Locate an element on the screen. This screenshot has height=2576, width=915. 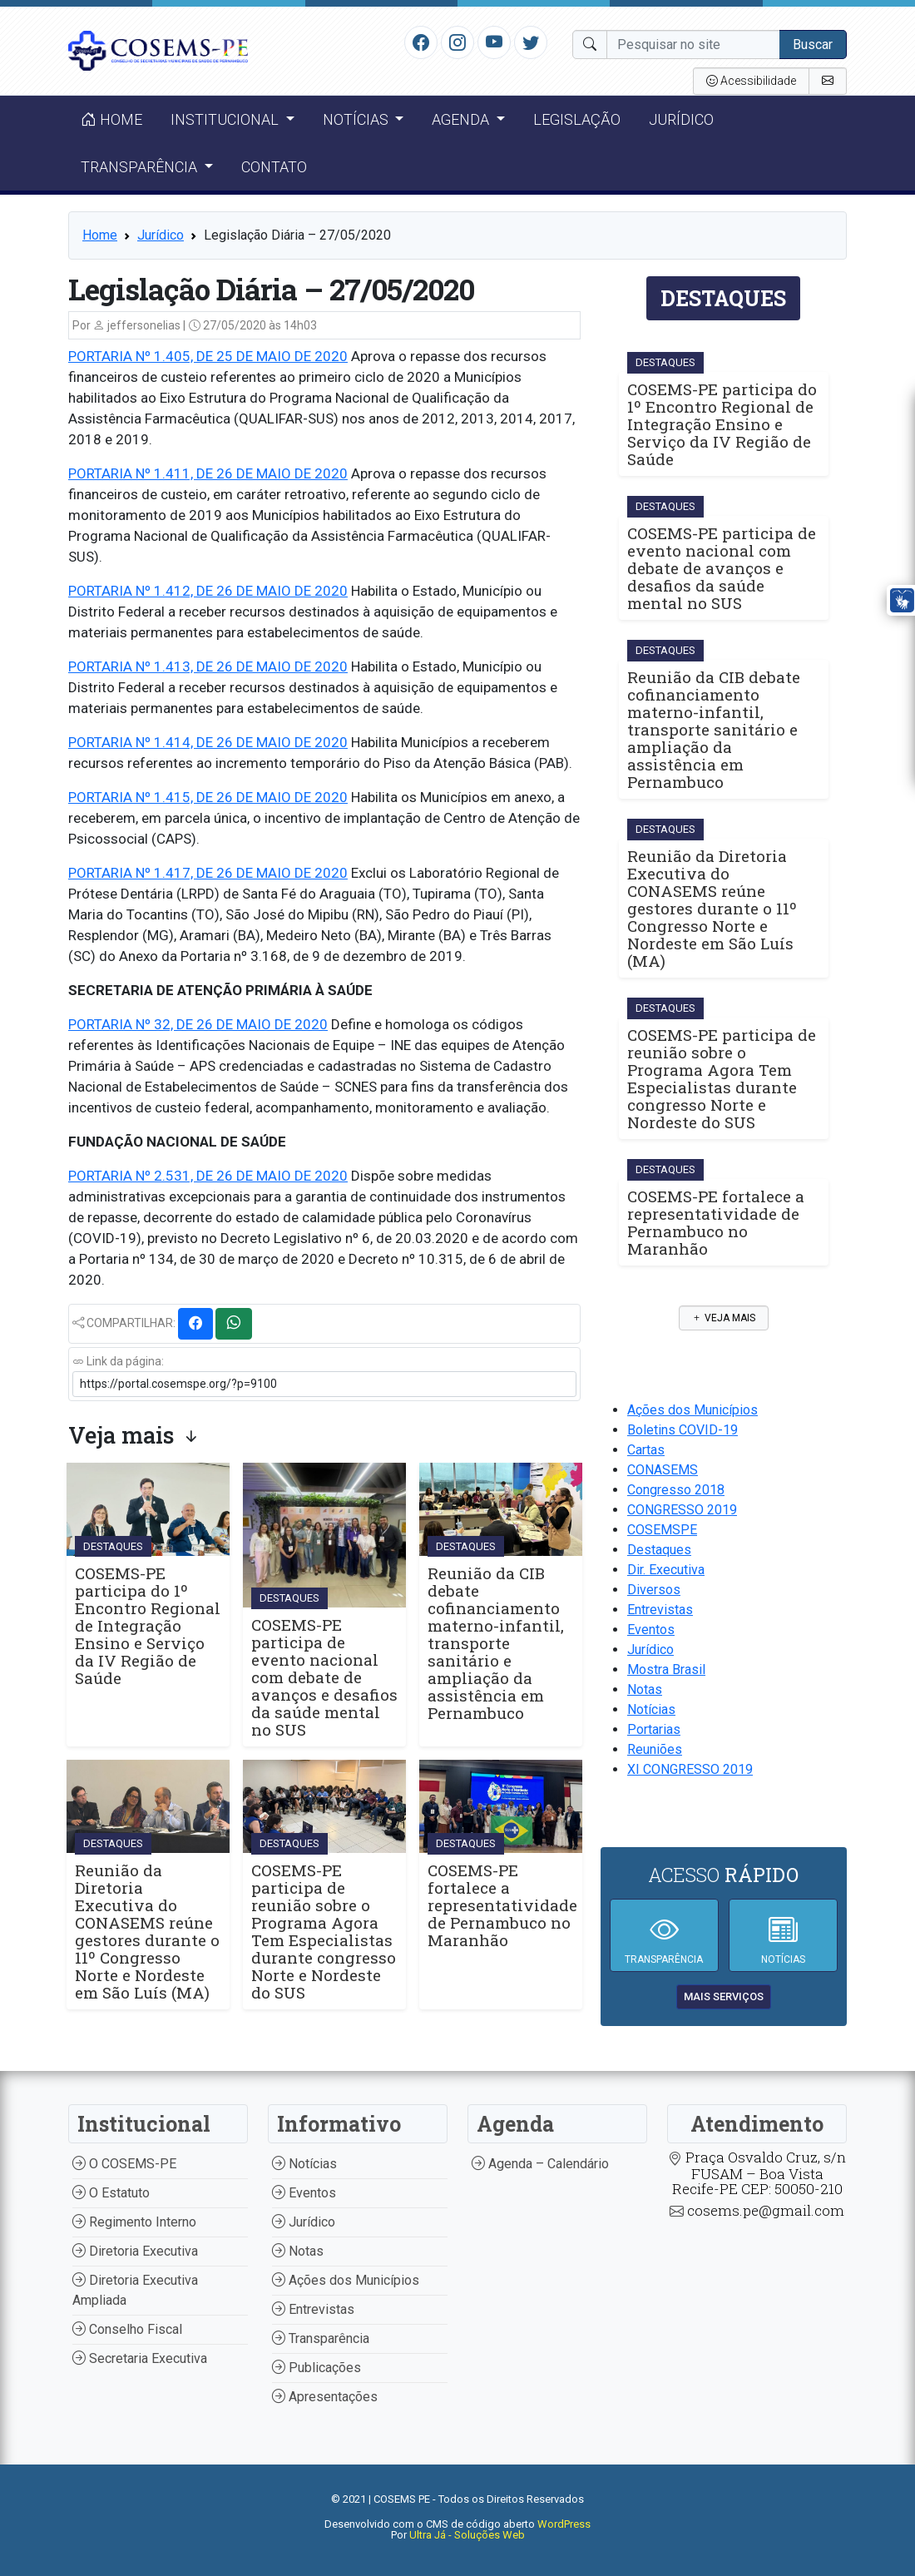
Apresentações is located at coordinates (325, 2397).